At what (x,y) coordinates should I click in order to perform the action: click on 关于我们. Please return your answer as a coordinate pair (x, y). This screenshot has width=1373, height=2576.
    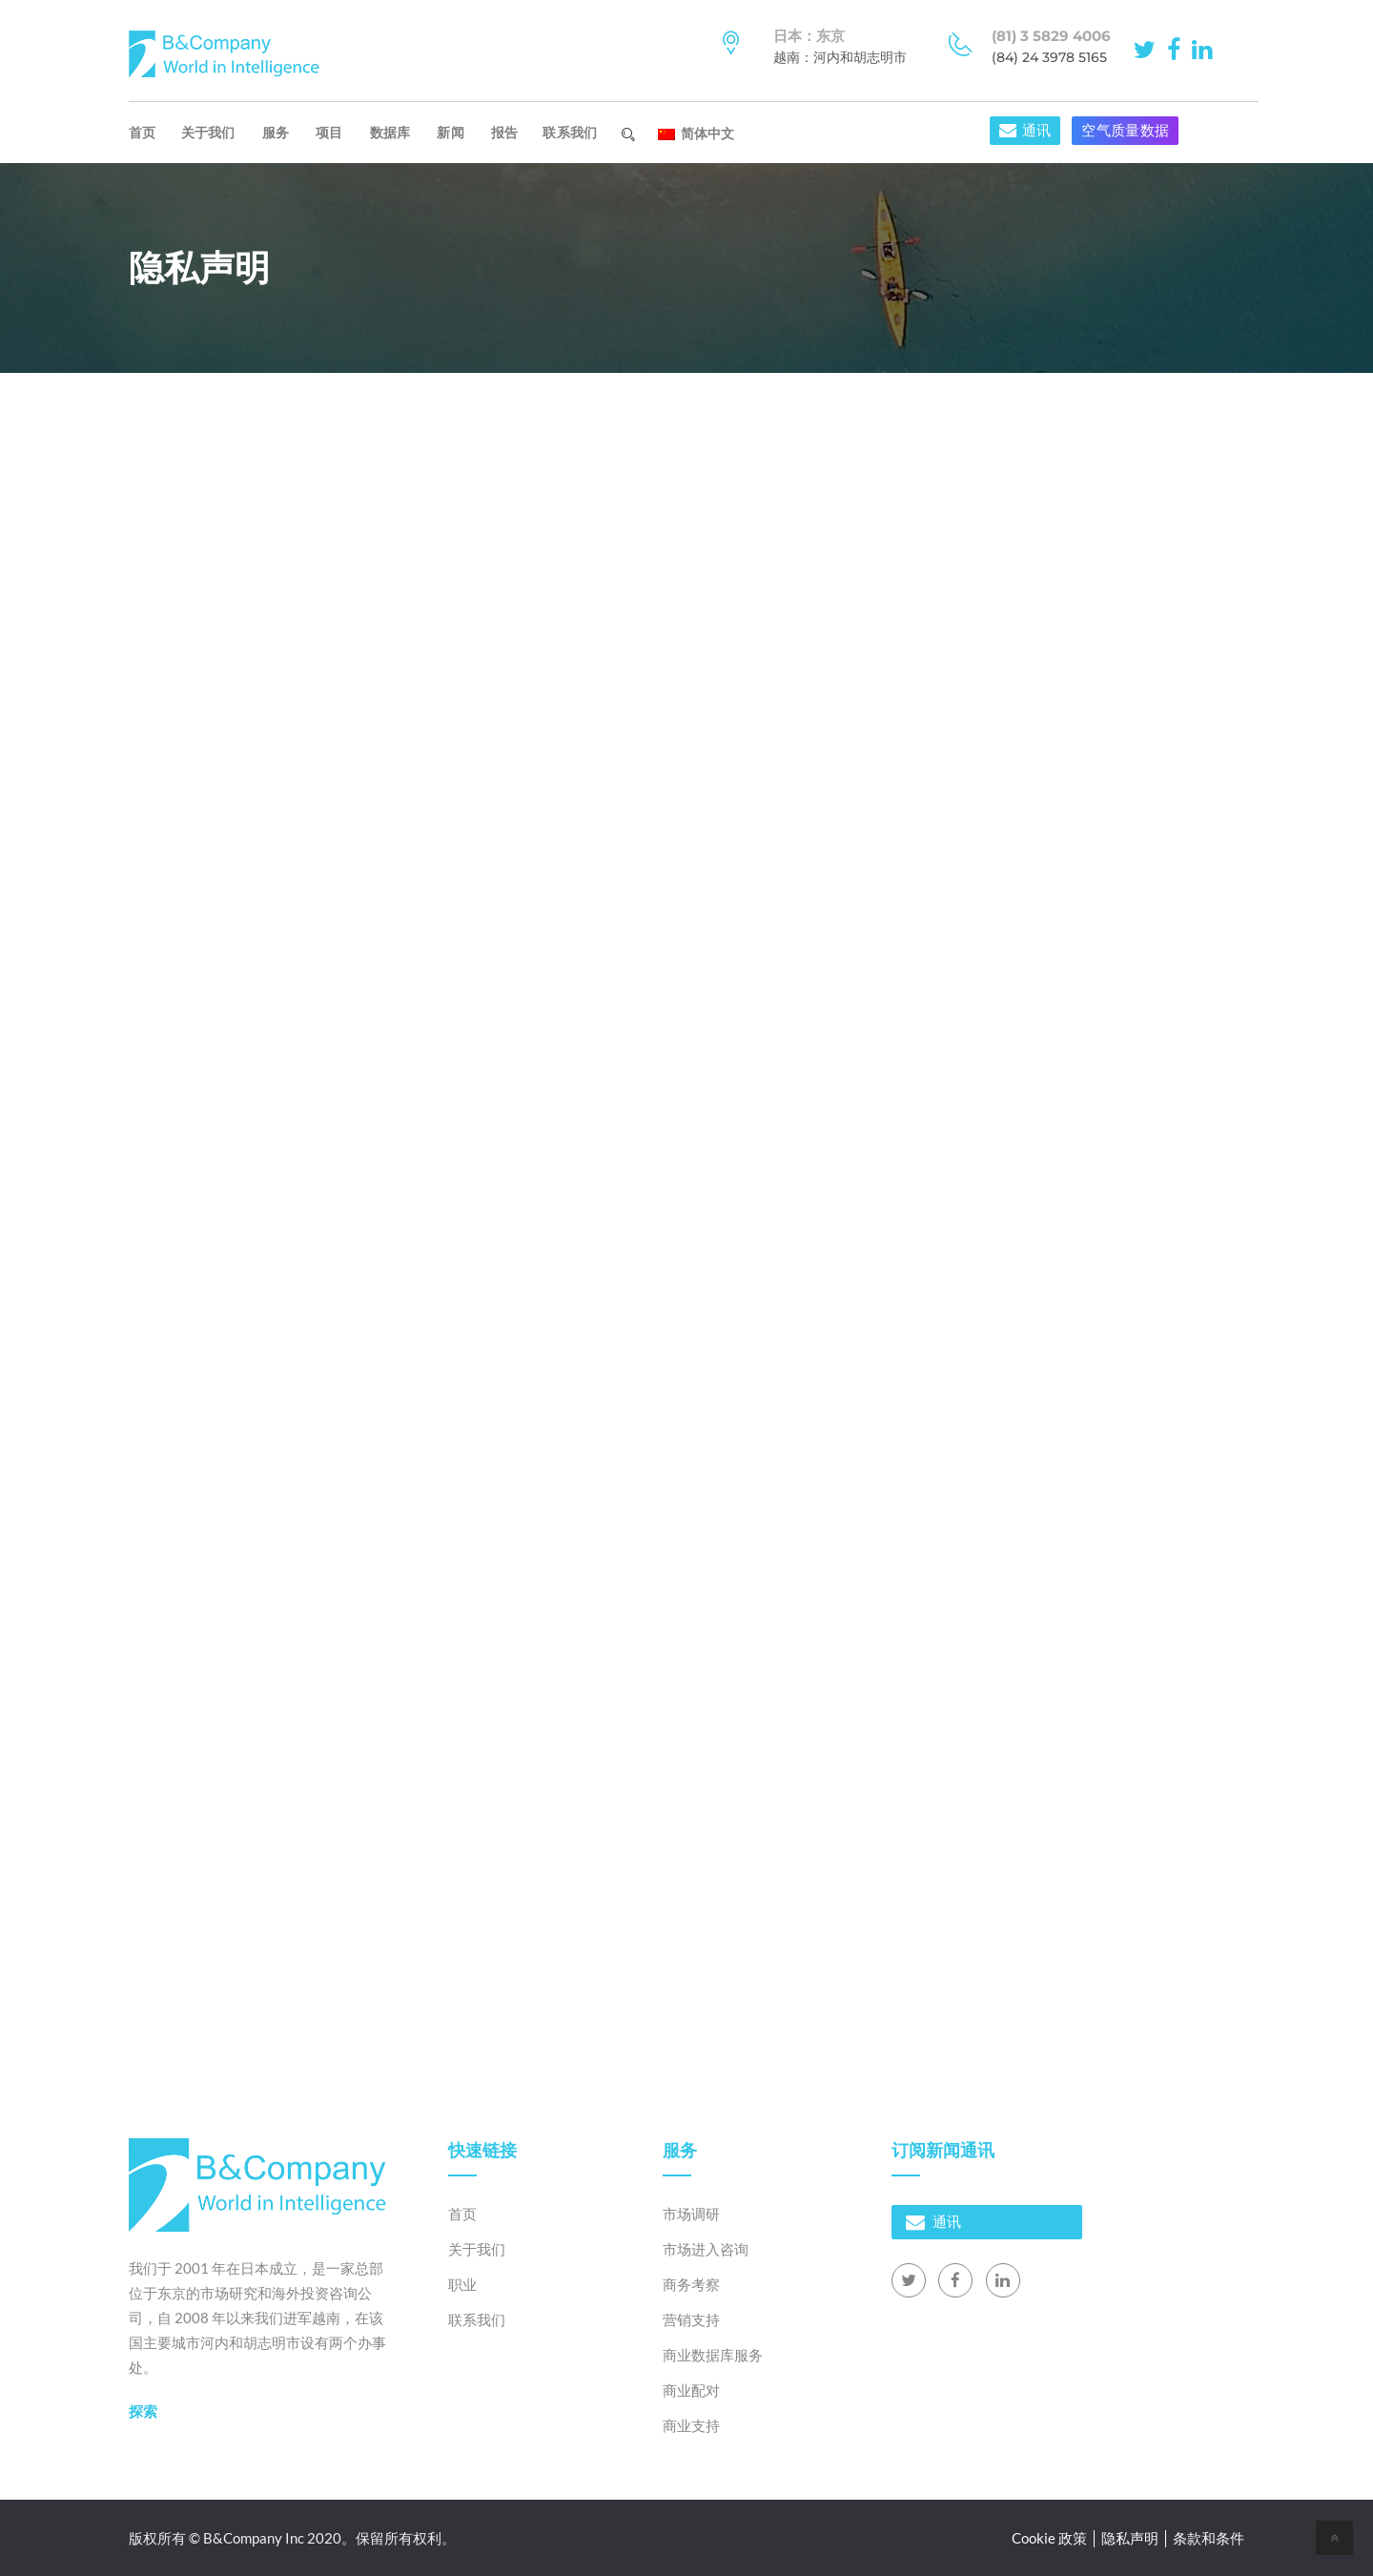
    Looking at the image, I should click on (208, 132).